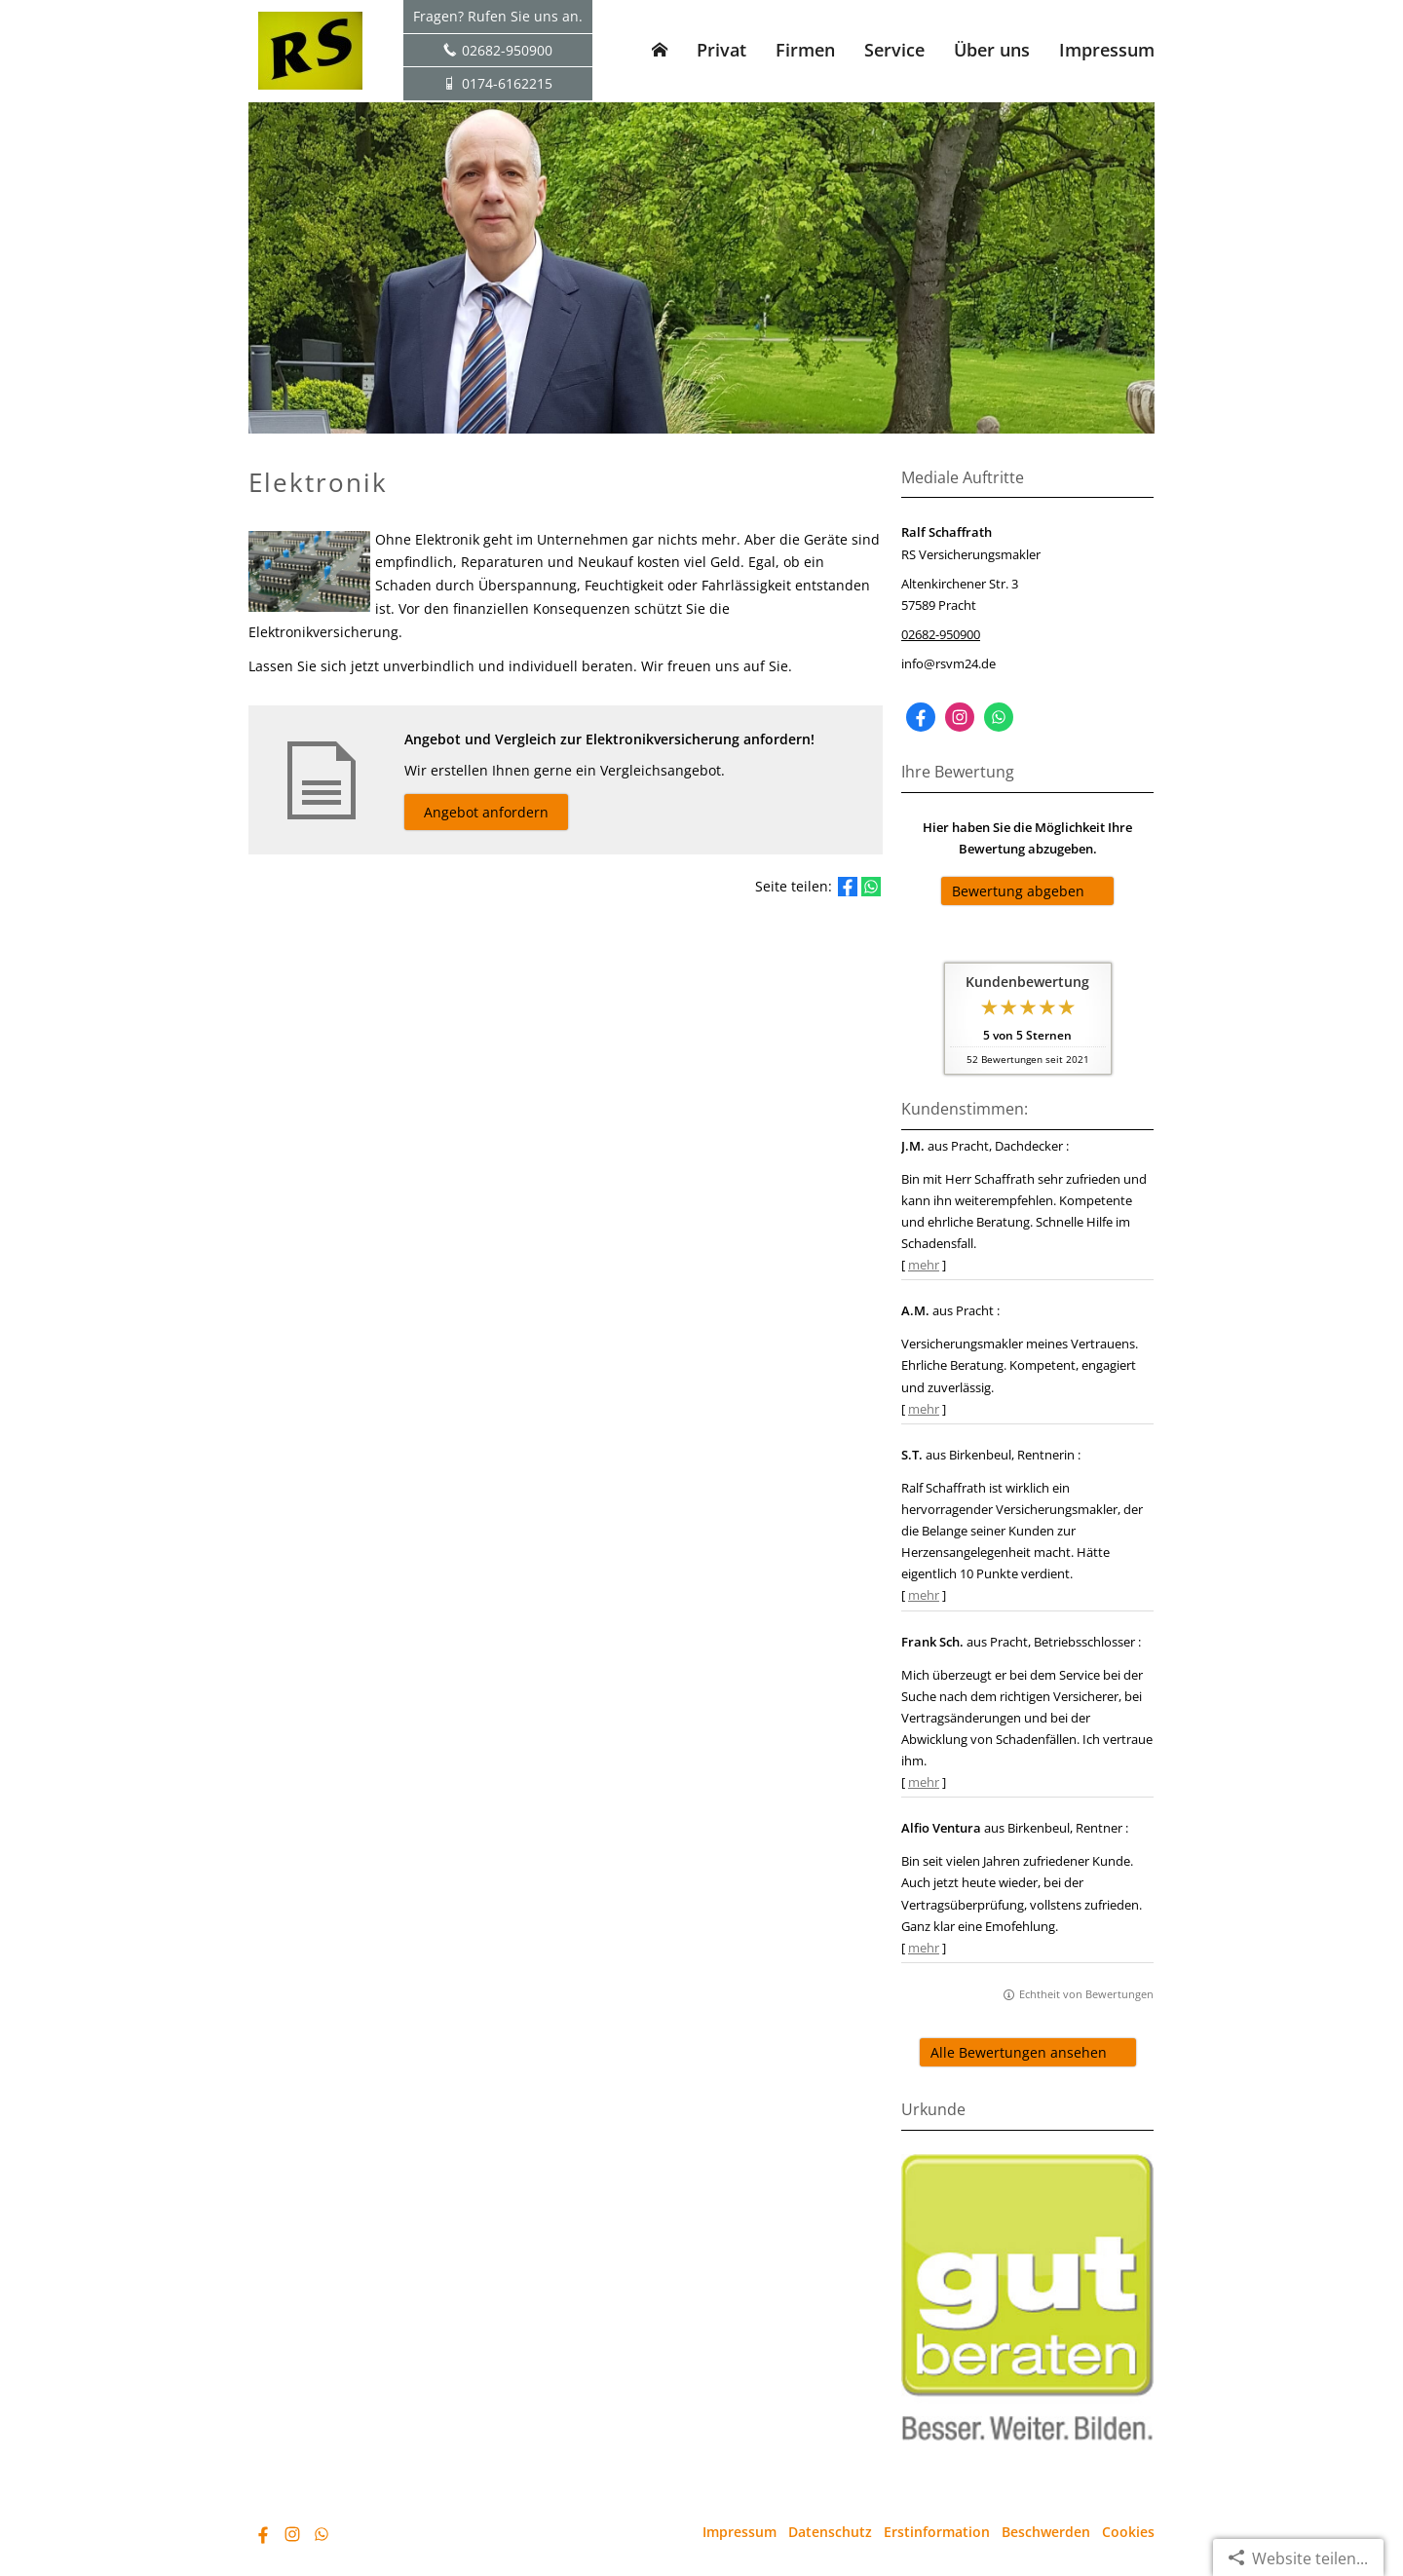  What do you see at coordinates (1086, 1994) in the screenshot?
I see `Echtheit von Bewertungen [Echtheit von Bewertungen (&ouml;ffnet in einem neuen Tab)]` at bounding box center [1086, 1994].